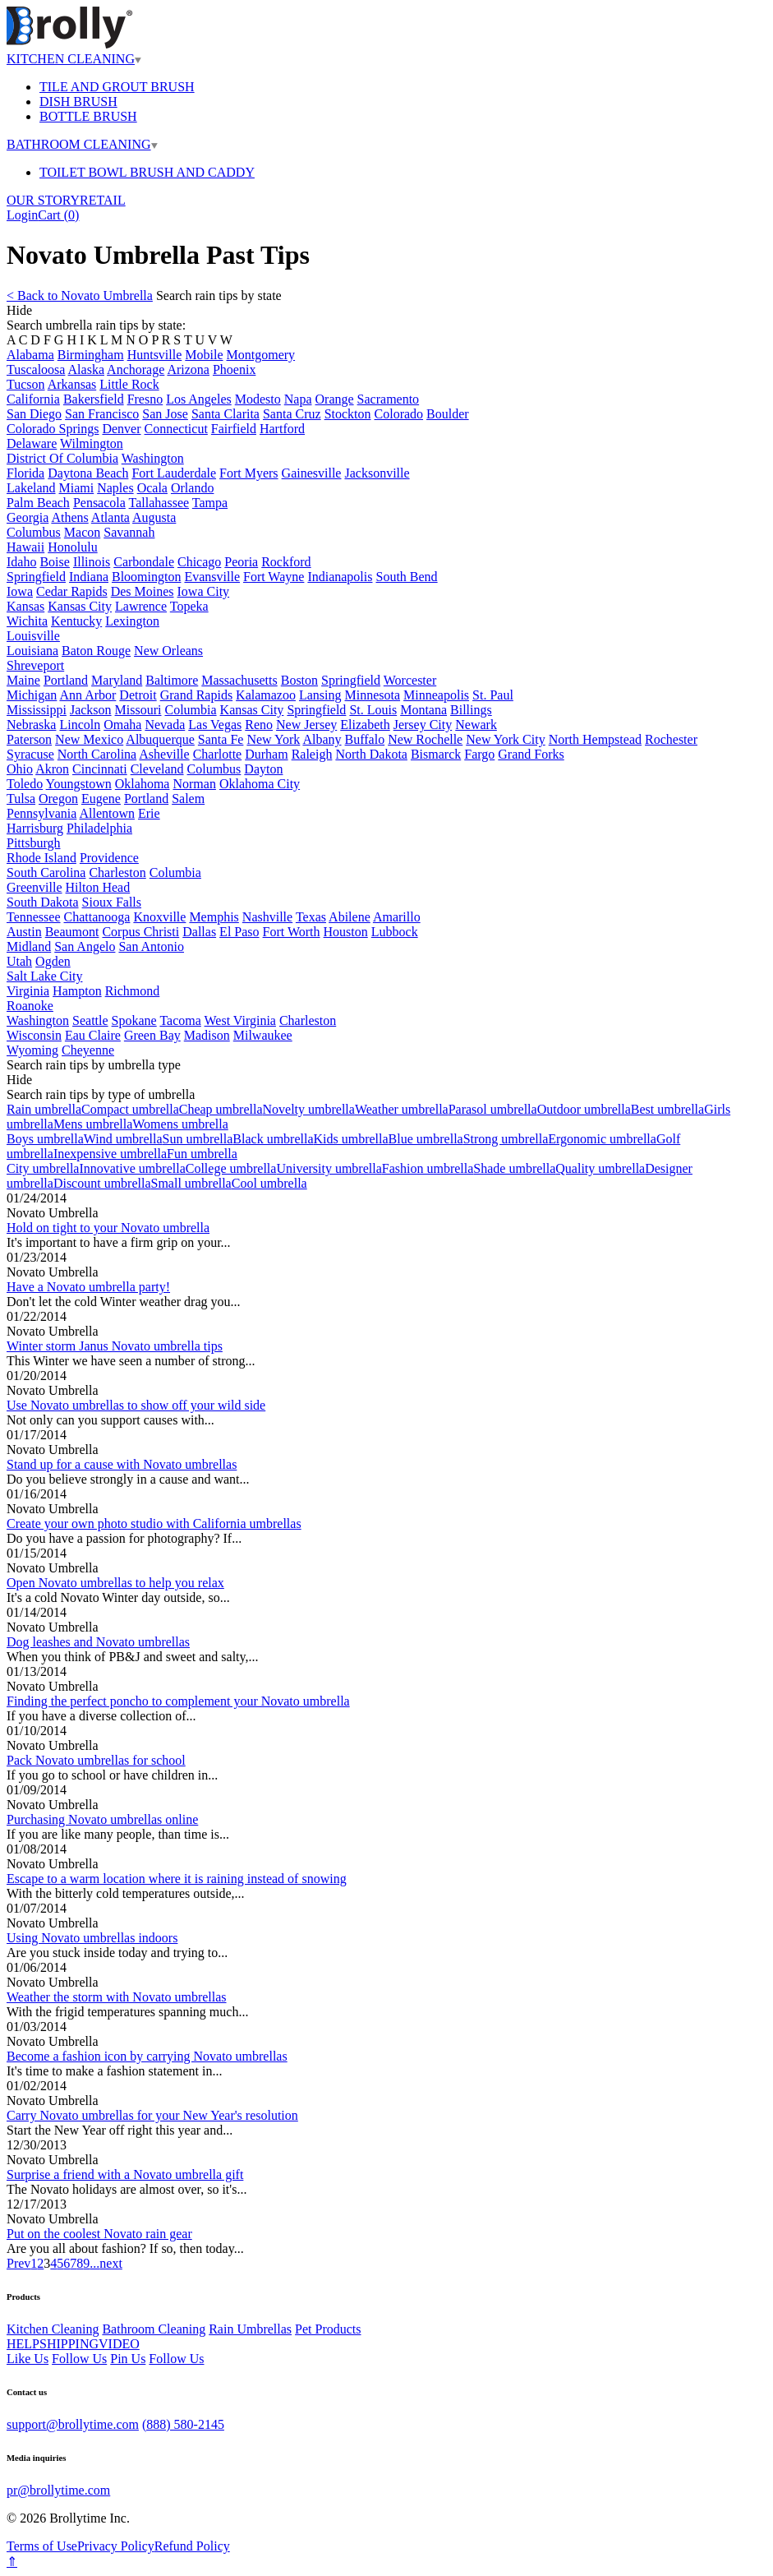 The width and height of the screenshot is (773, 2576). Describe the element at coordinates (406, 577) in the screenshot. I see `South Bend` at that location.